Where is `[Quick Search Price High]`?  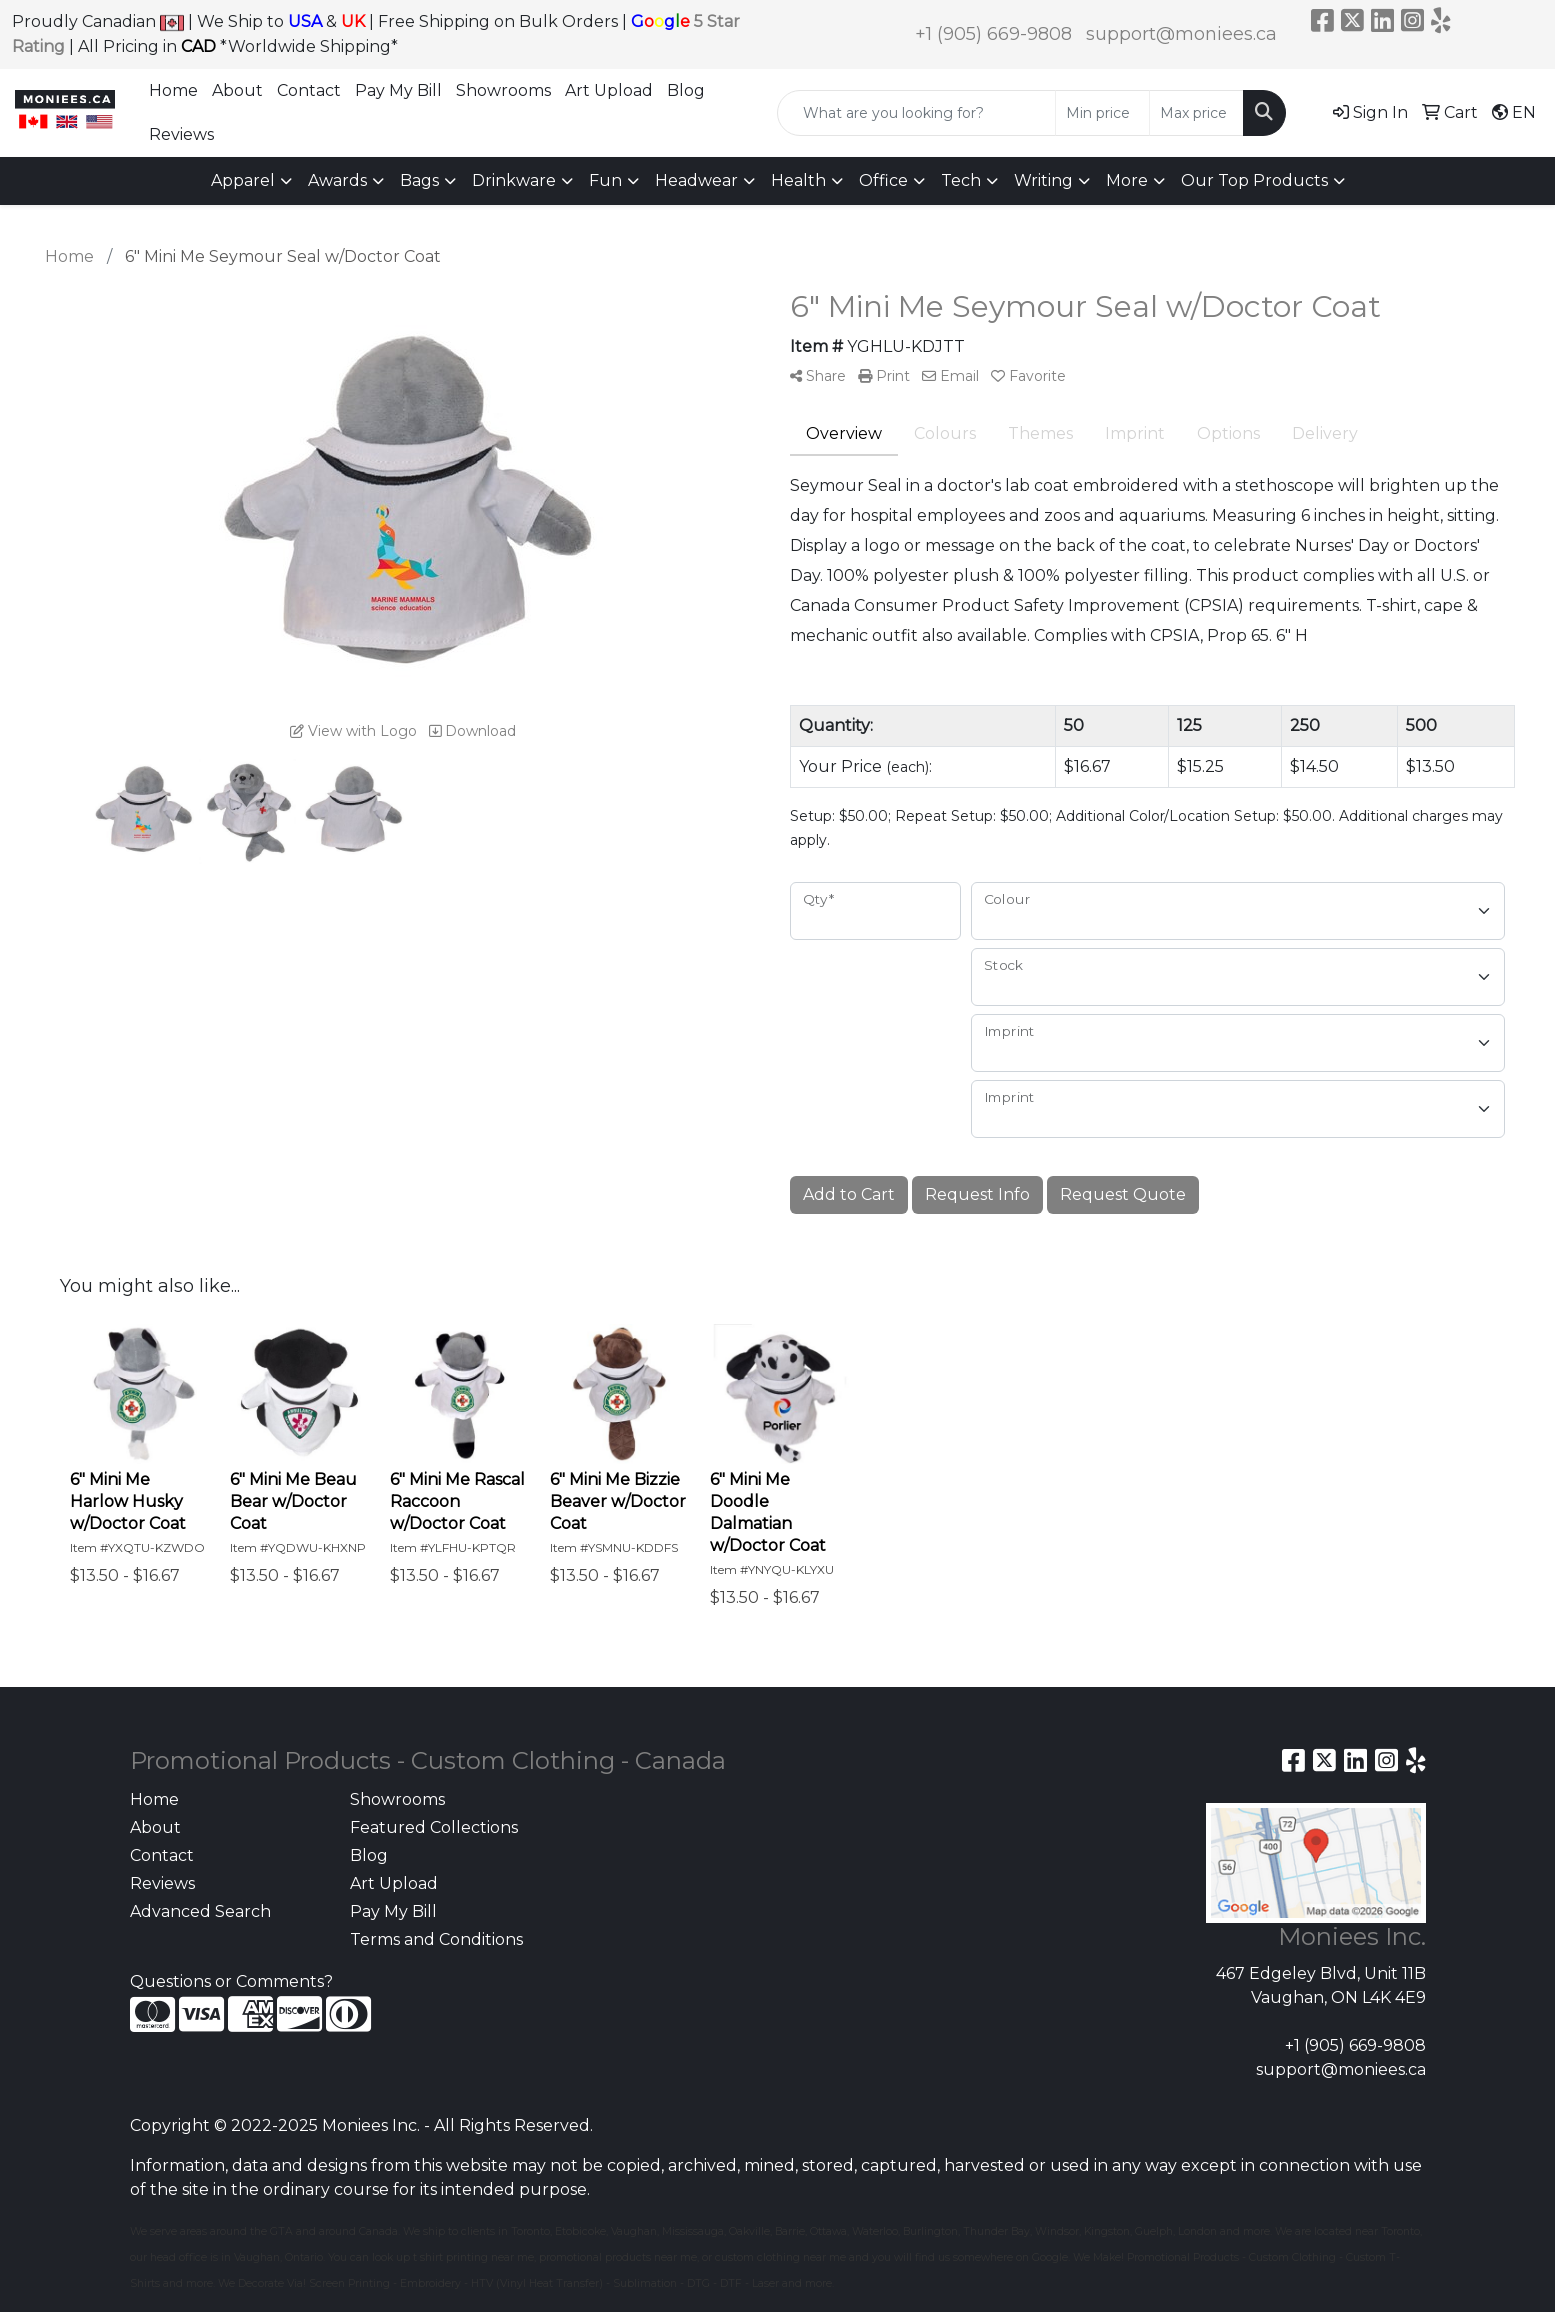 [Quick Search Price High] is located at coordinates (1196, 113).